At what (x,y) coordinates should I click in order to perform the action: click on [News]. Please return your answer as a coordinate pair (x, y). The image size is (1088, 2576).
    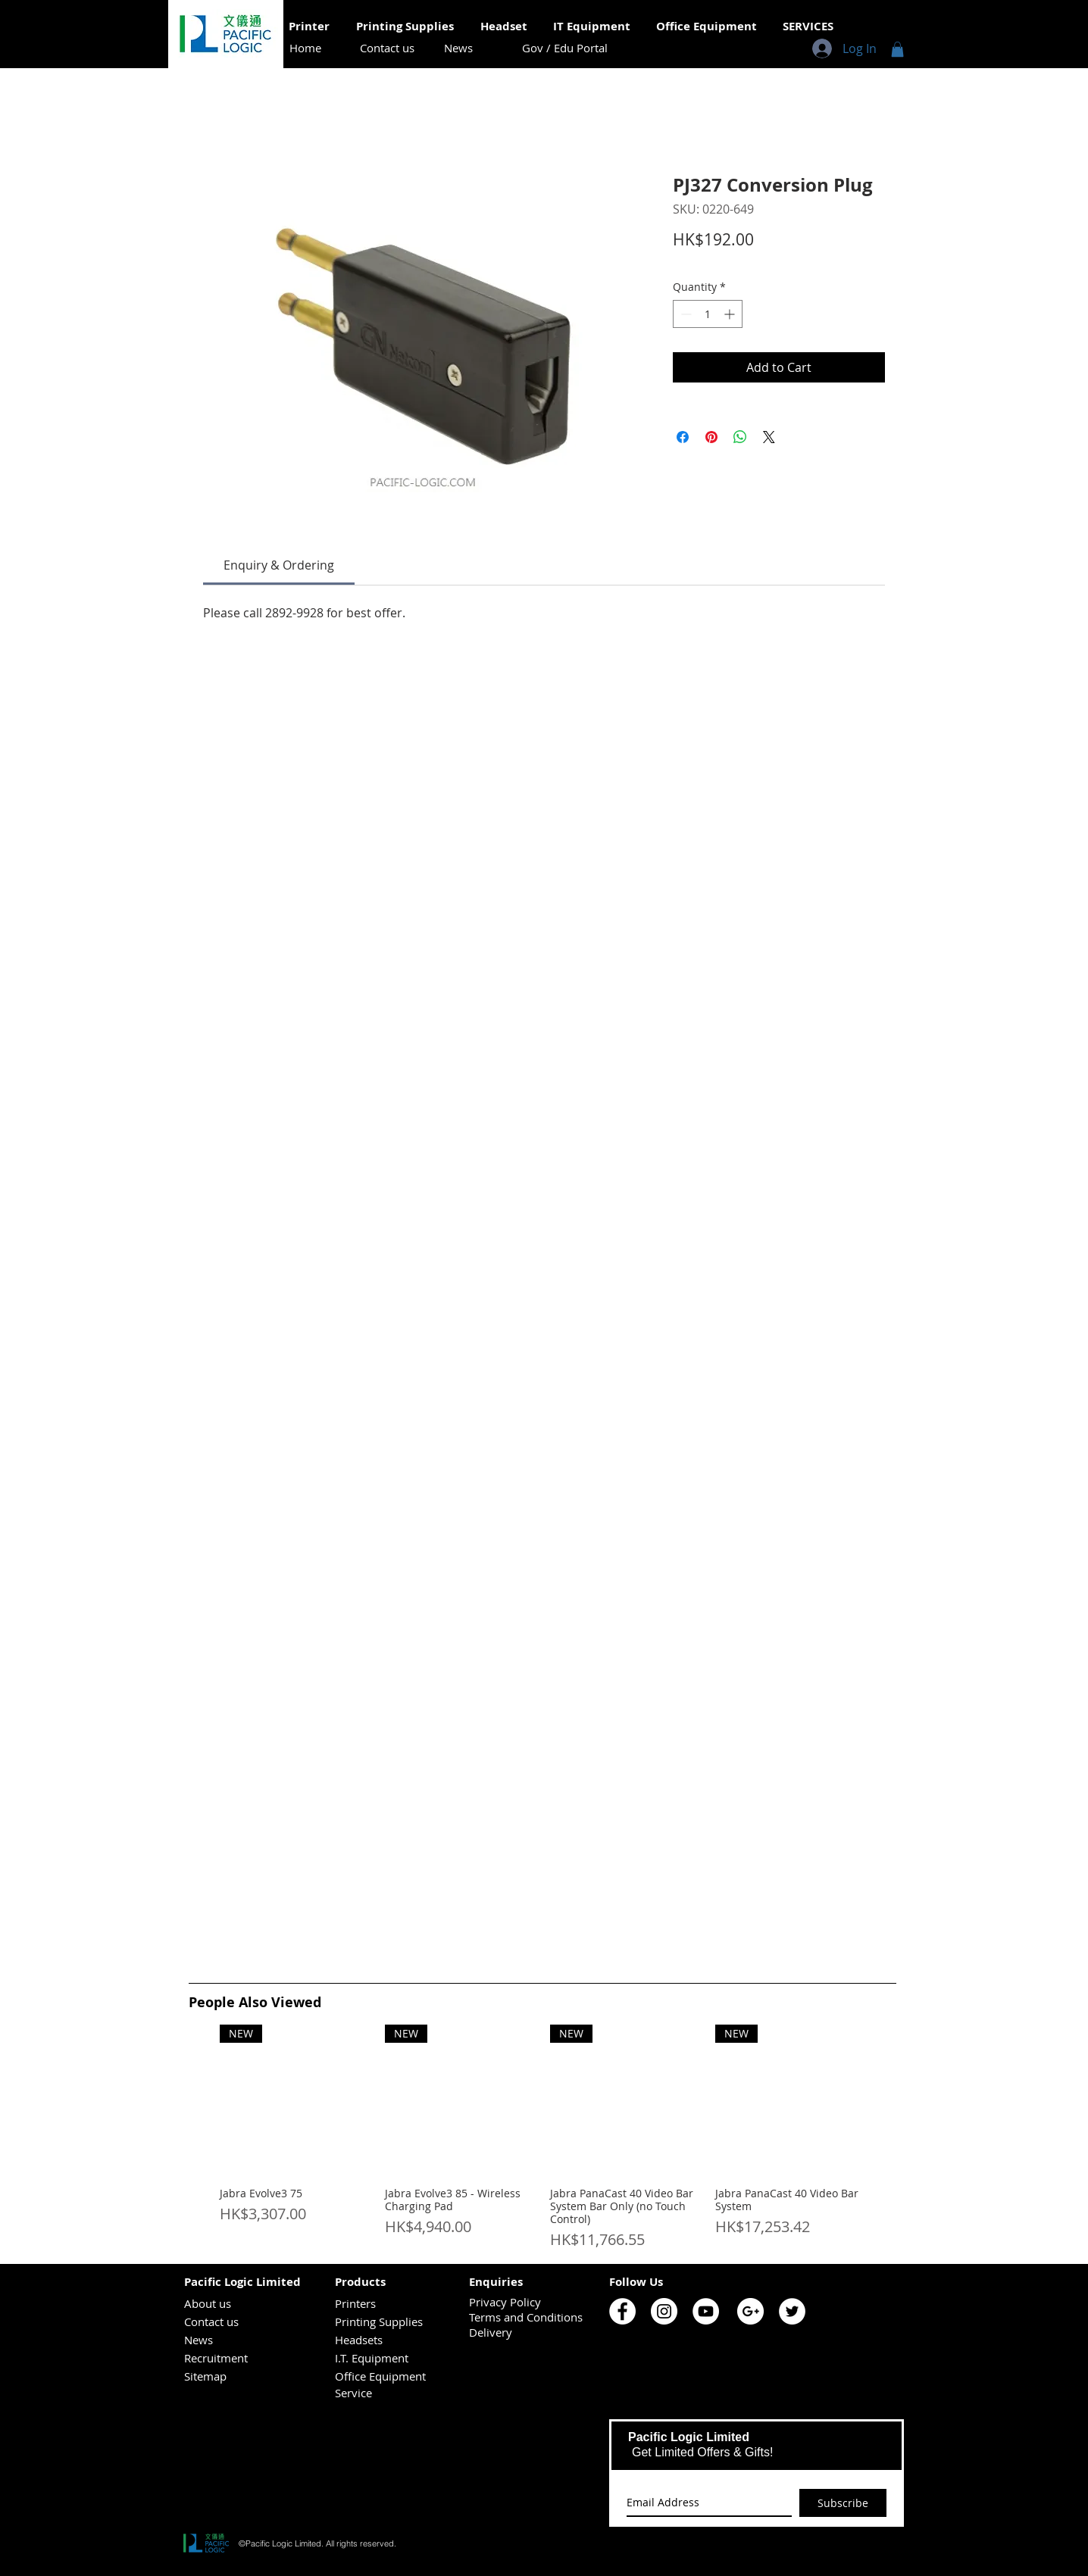
    Looking at the image, I should click on (458, 48).